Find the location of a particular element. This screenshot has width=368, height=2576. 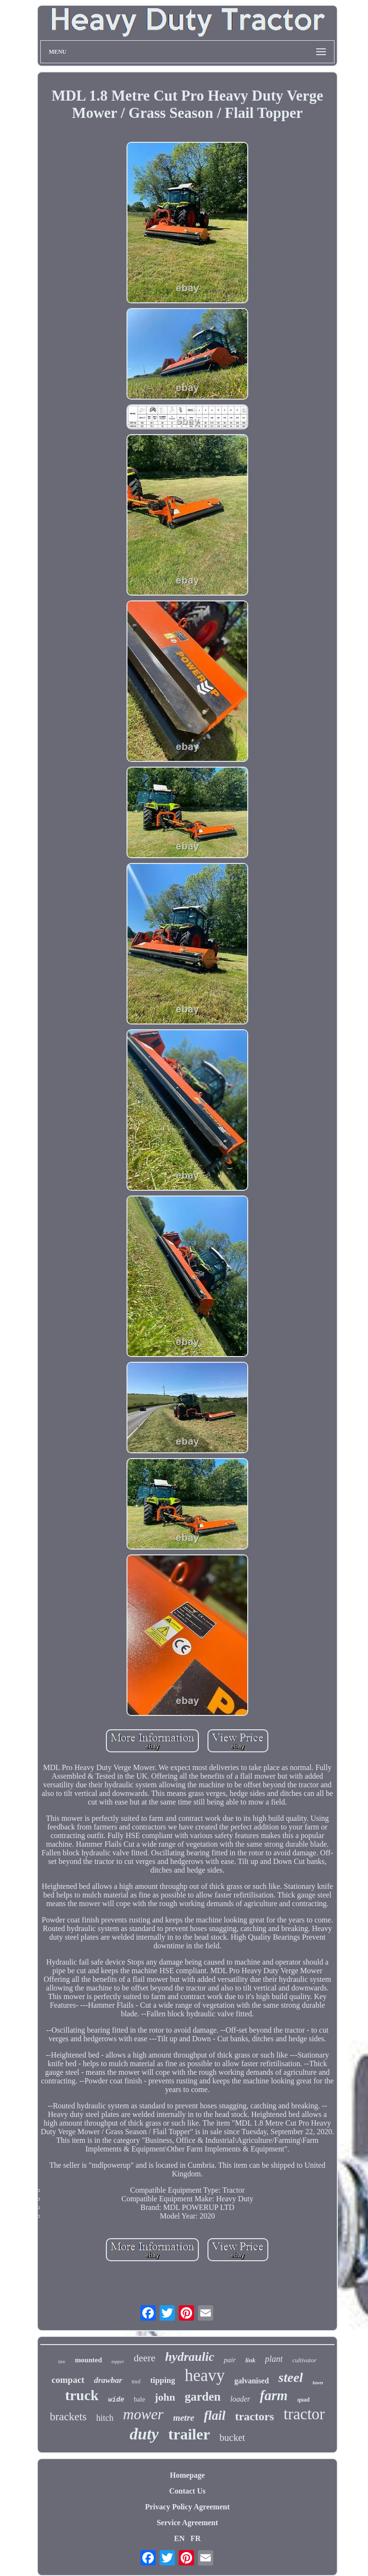

Service Agreement is located at coordinates (187, 2522).